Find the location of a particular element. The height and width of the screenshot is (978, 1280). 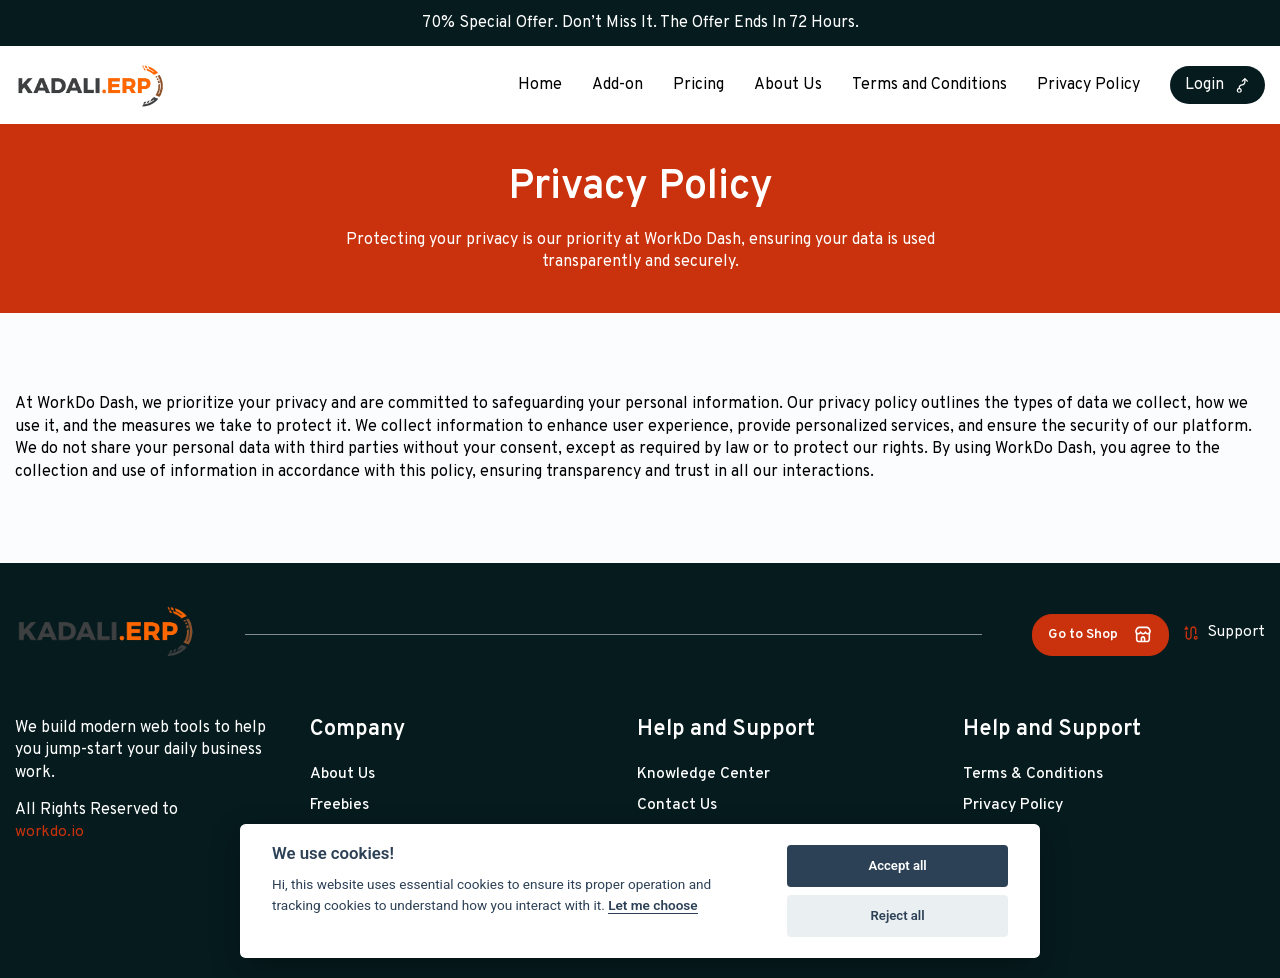

Let me choose is located at coordinates (652, 905).